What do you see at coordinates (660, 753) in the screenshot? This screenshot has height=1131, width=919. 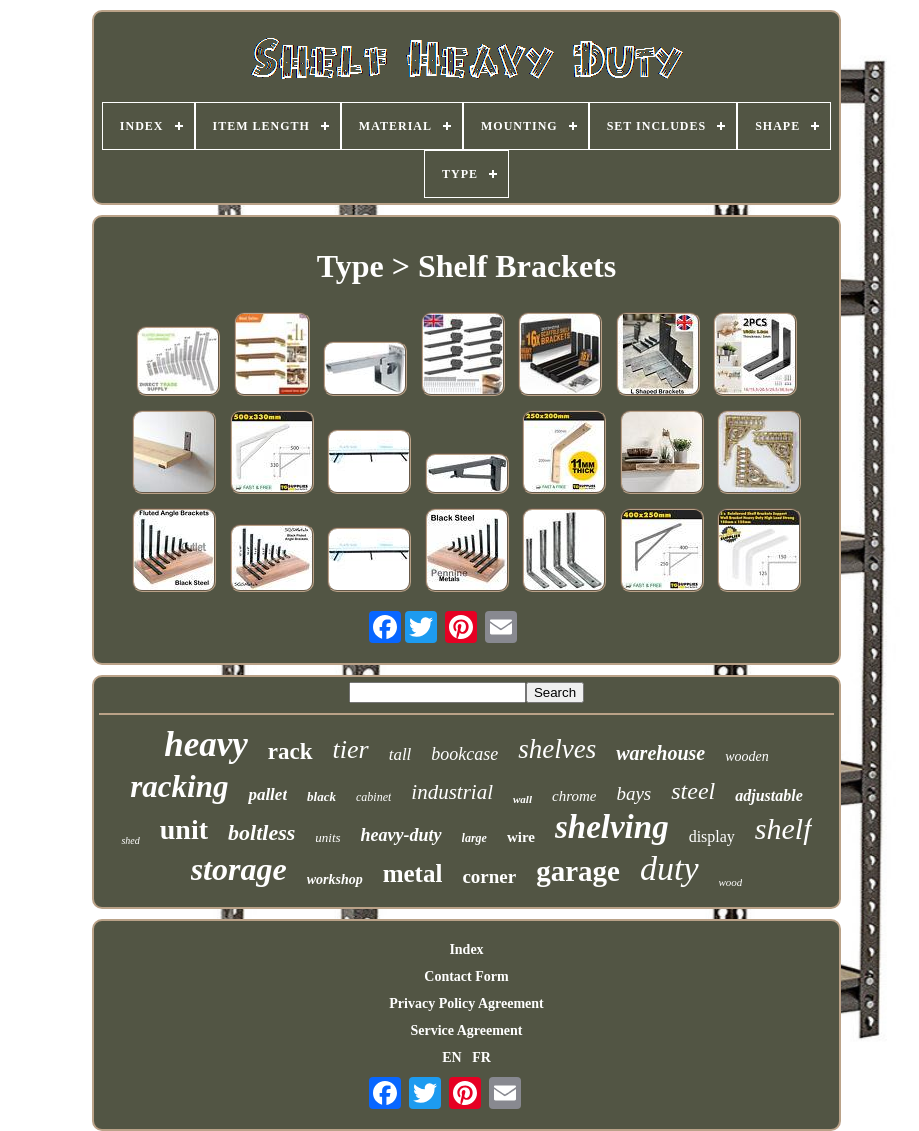 I see `warehouse` at bounding box center [660, 753].